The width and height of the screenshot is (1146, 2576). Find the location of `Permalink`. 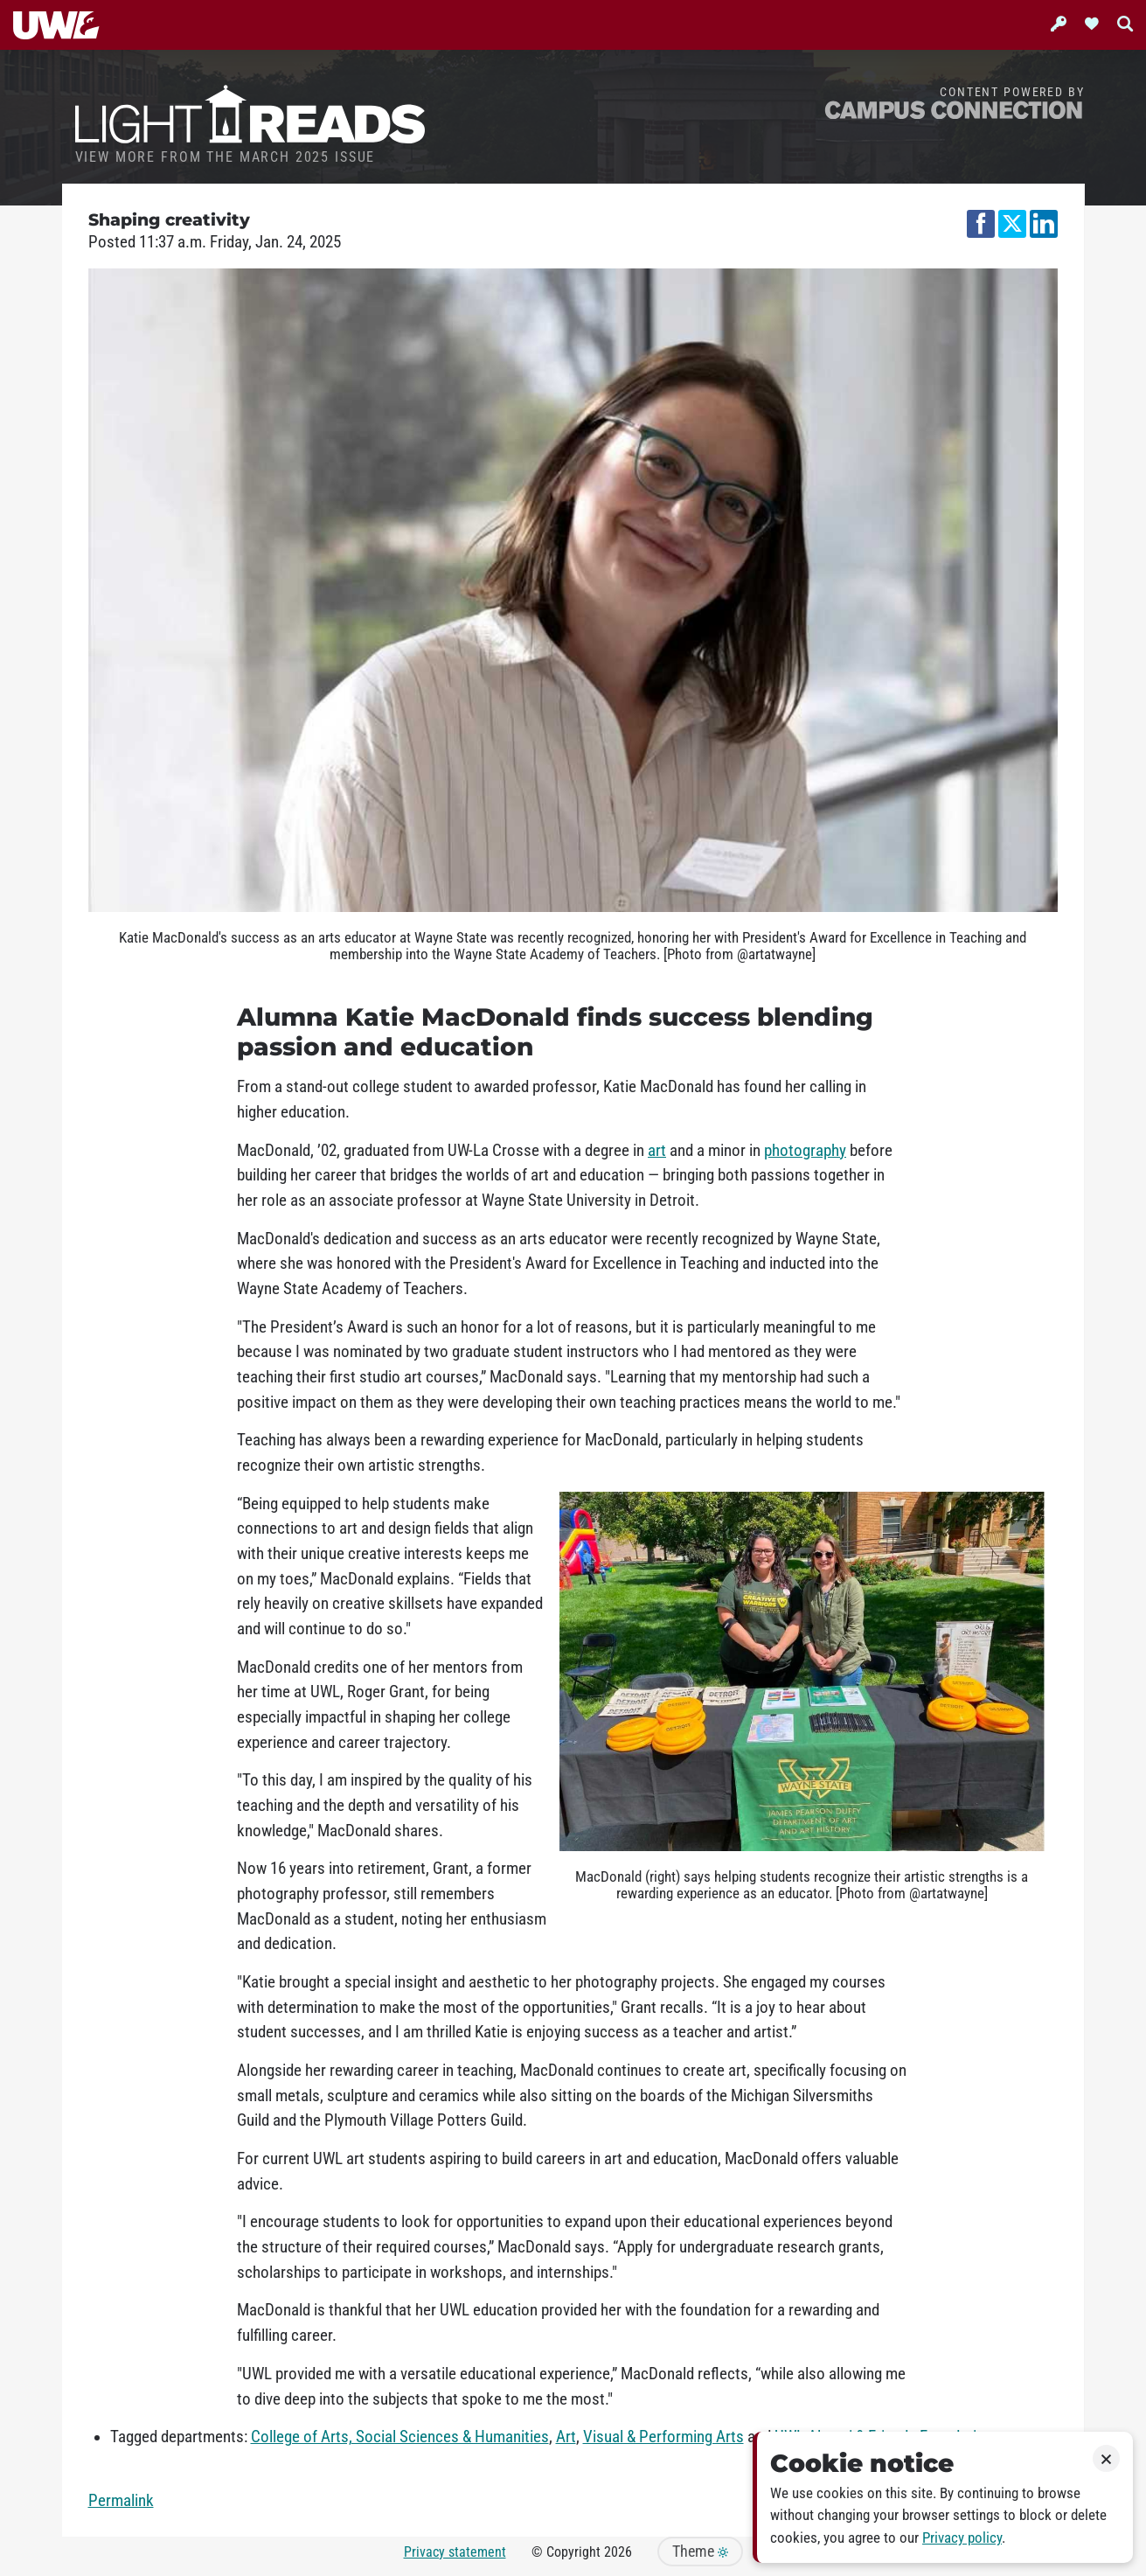

Permalink is located at coordinates (121, 2500).